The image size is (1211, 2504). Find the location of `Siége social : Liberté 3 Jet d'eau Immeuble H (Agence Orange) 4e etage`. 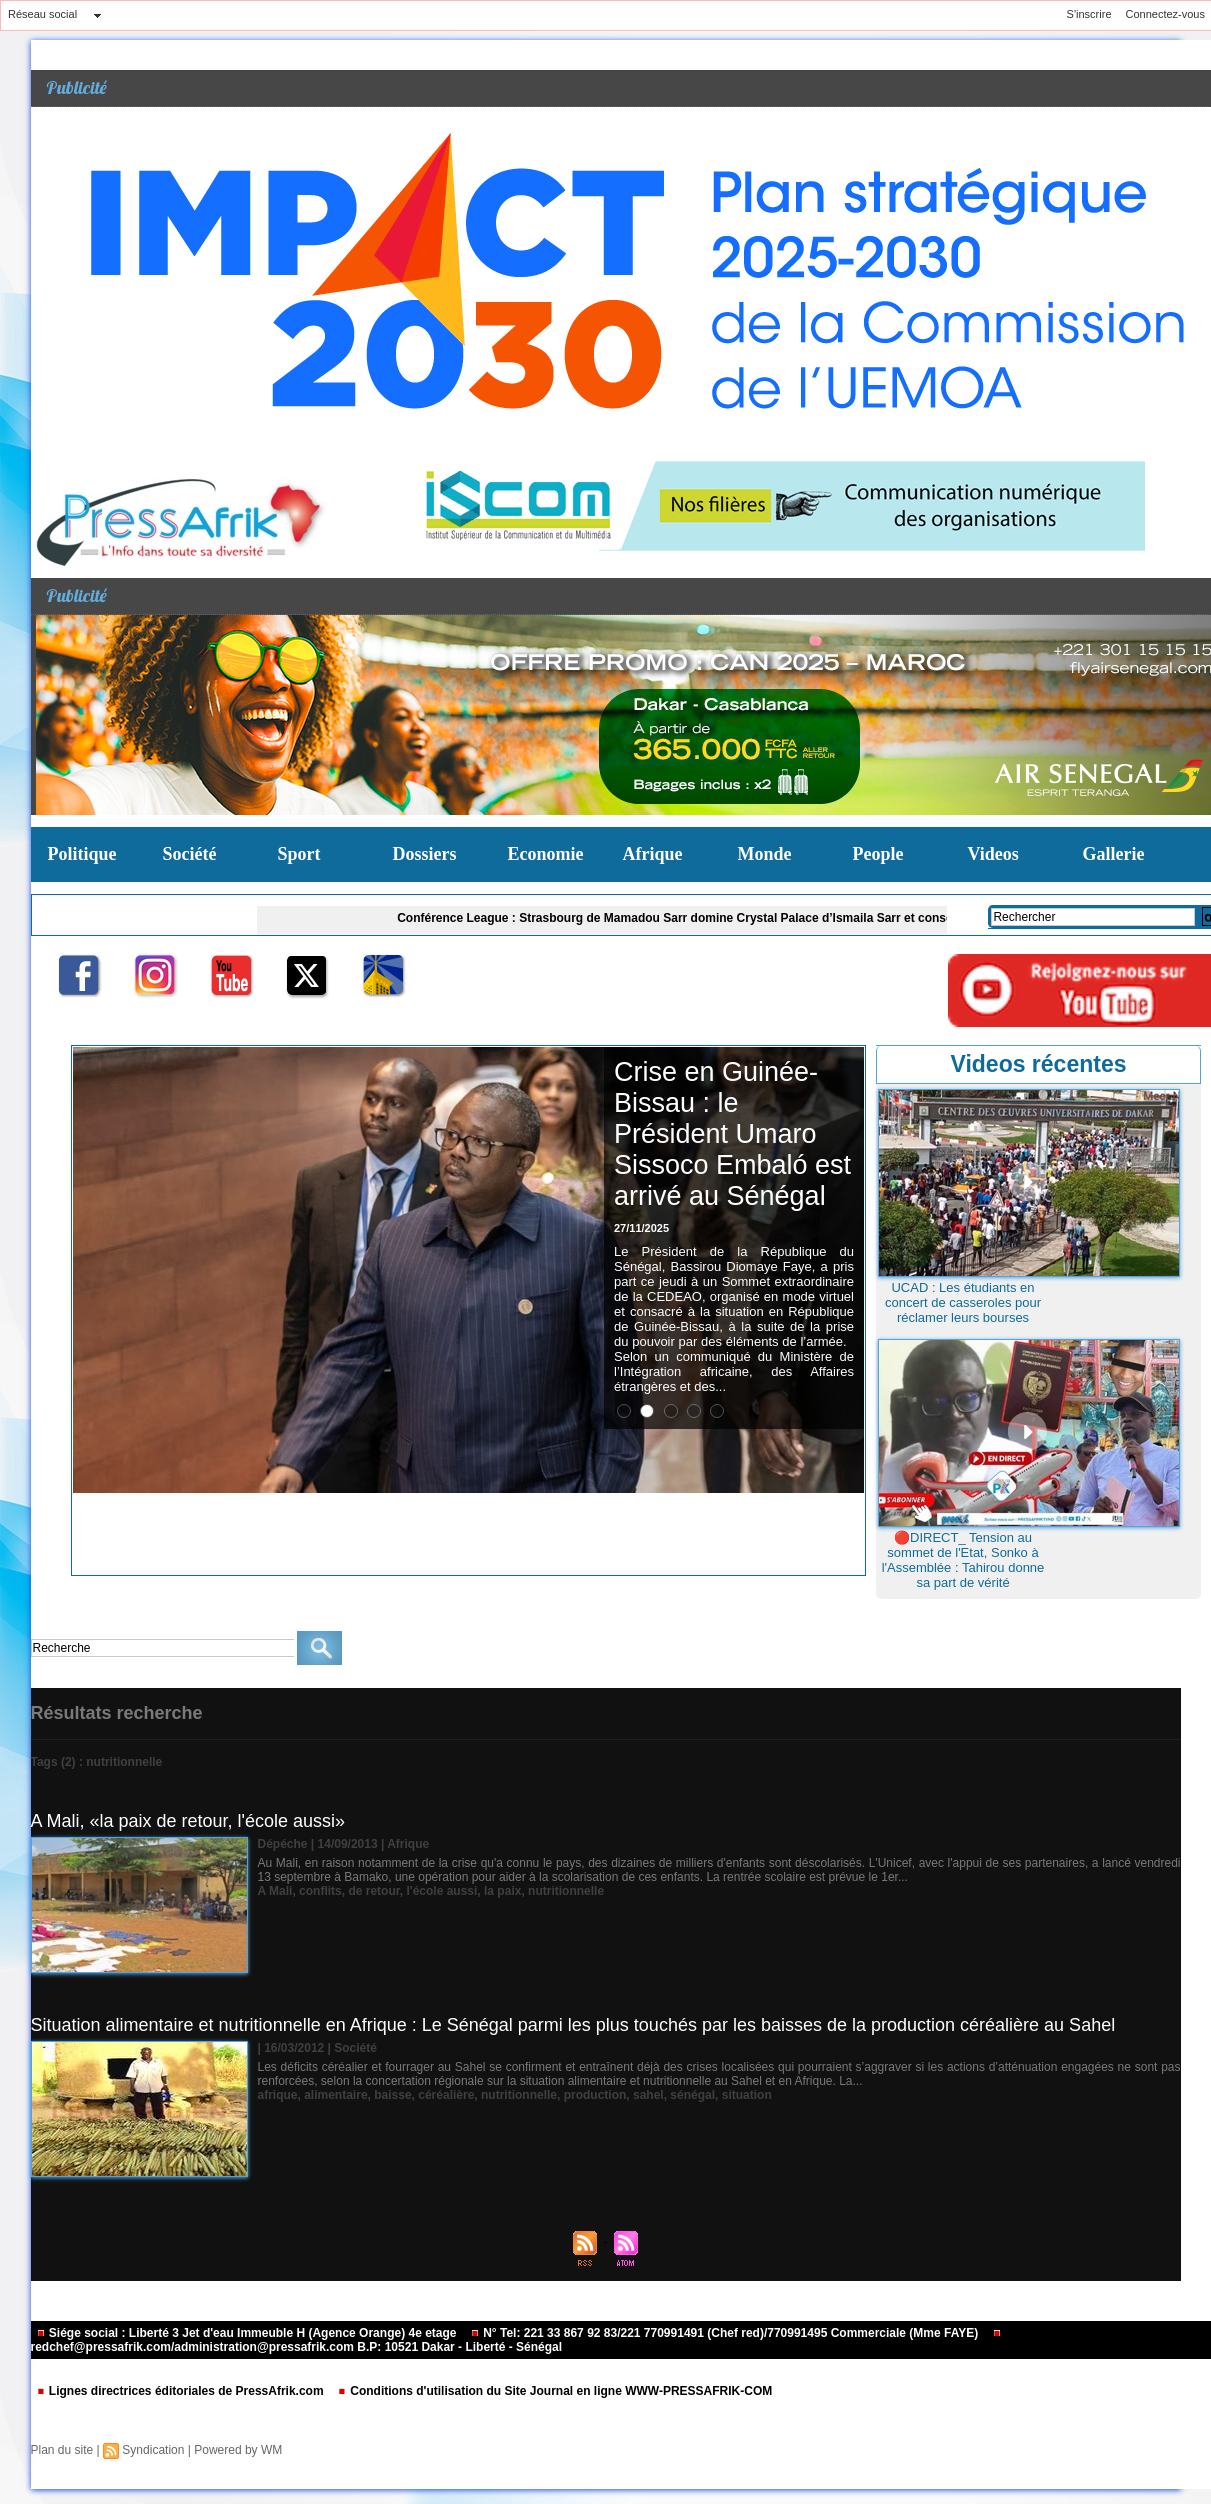

Siége social : Liberté 3 Jet d'eau Immeuble H (Agence Orange) 4e etage is located at coordinates (248, 2333).